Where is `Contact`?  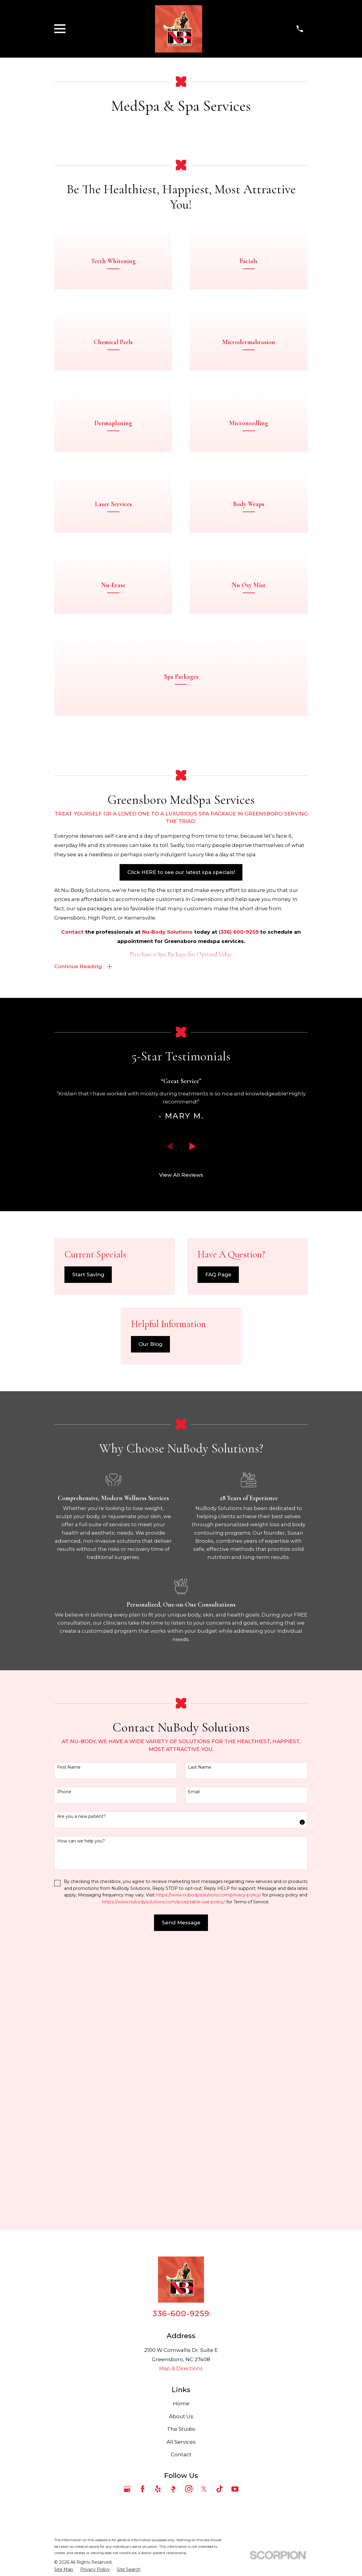 Contact is located at coordinates (181, 2251).